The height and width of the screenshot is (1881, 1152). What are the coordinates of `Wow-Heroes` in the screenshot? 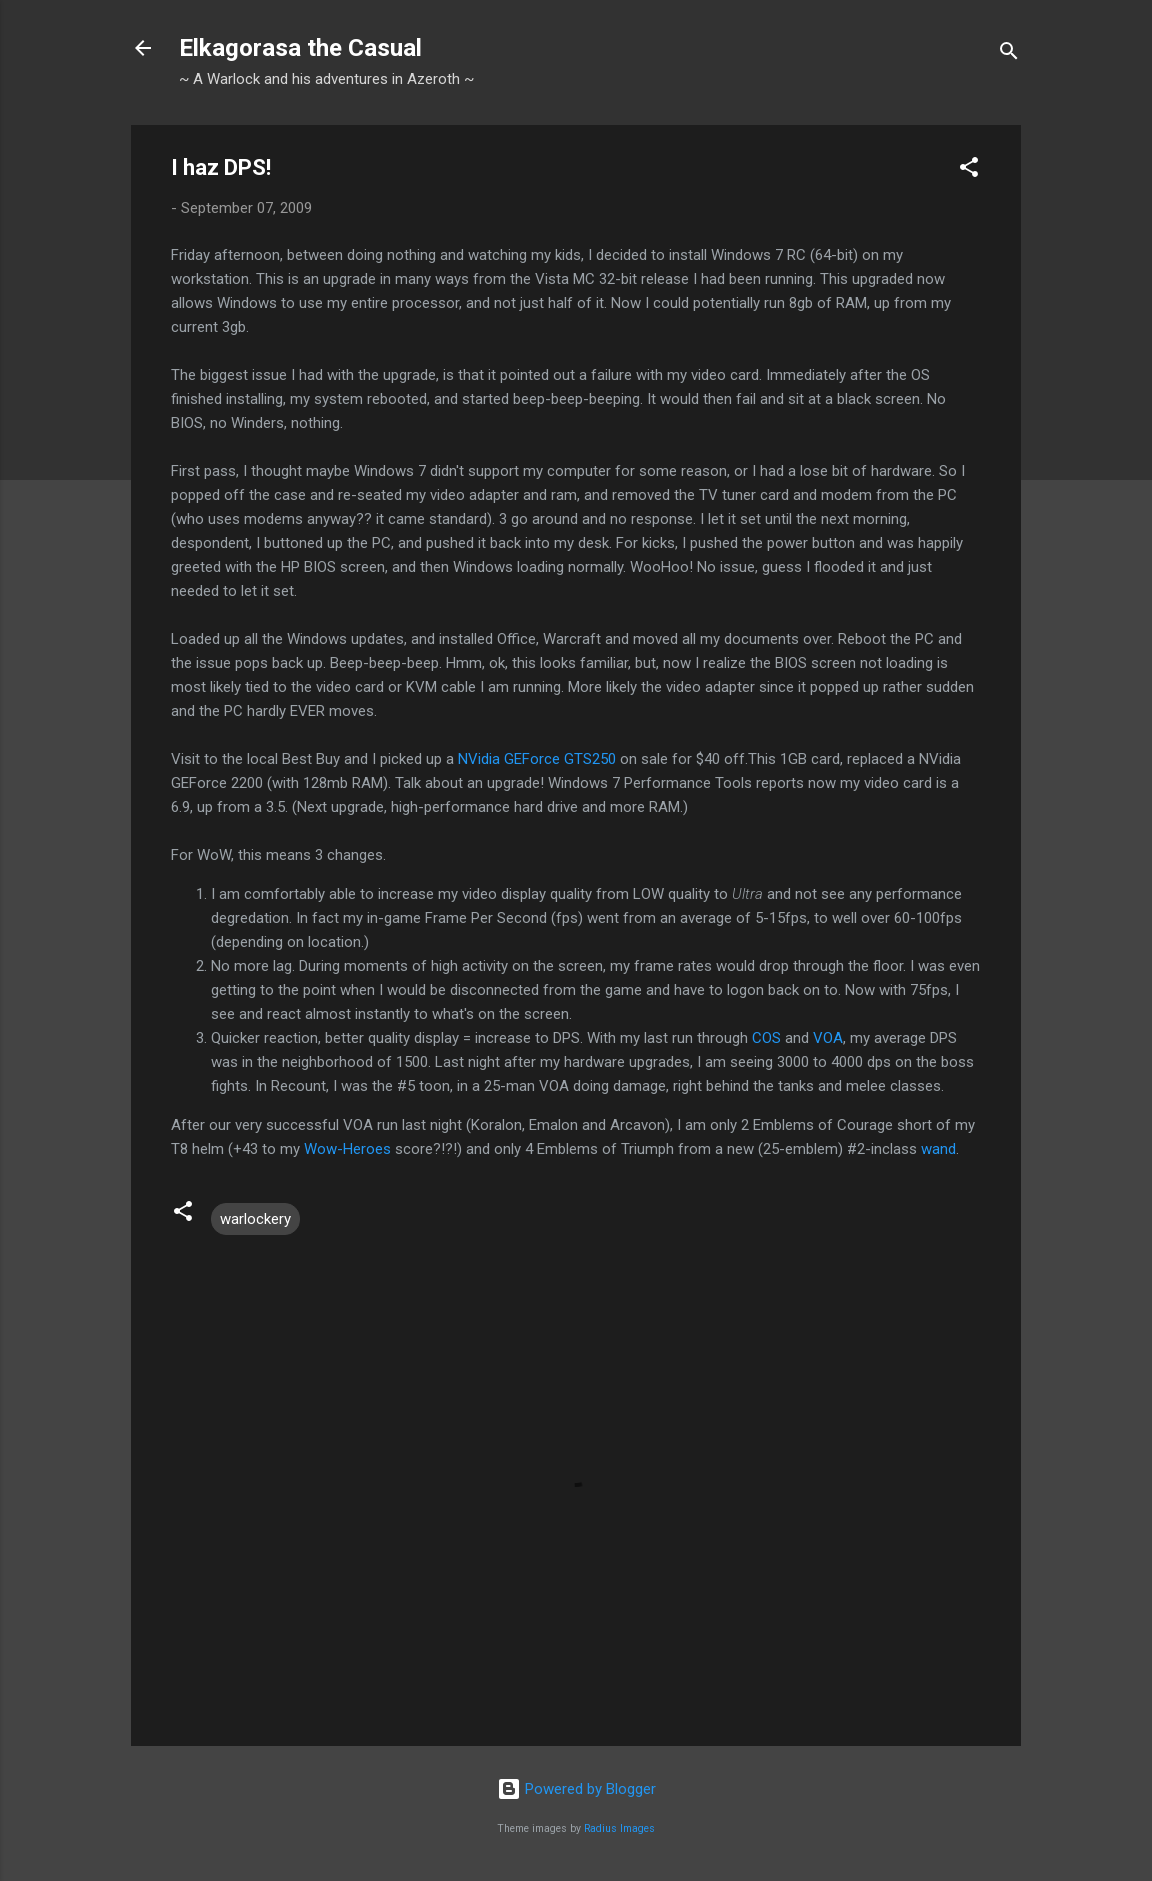 It's located at (347, 1149).